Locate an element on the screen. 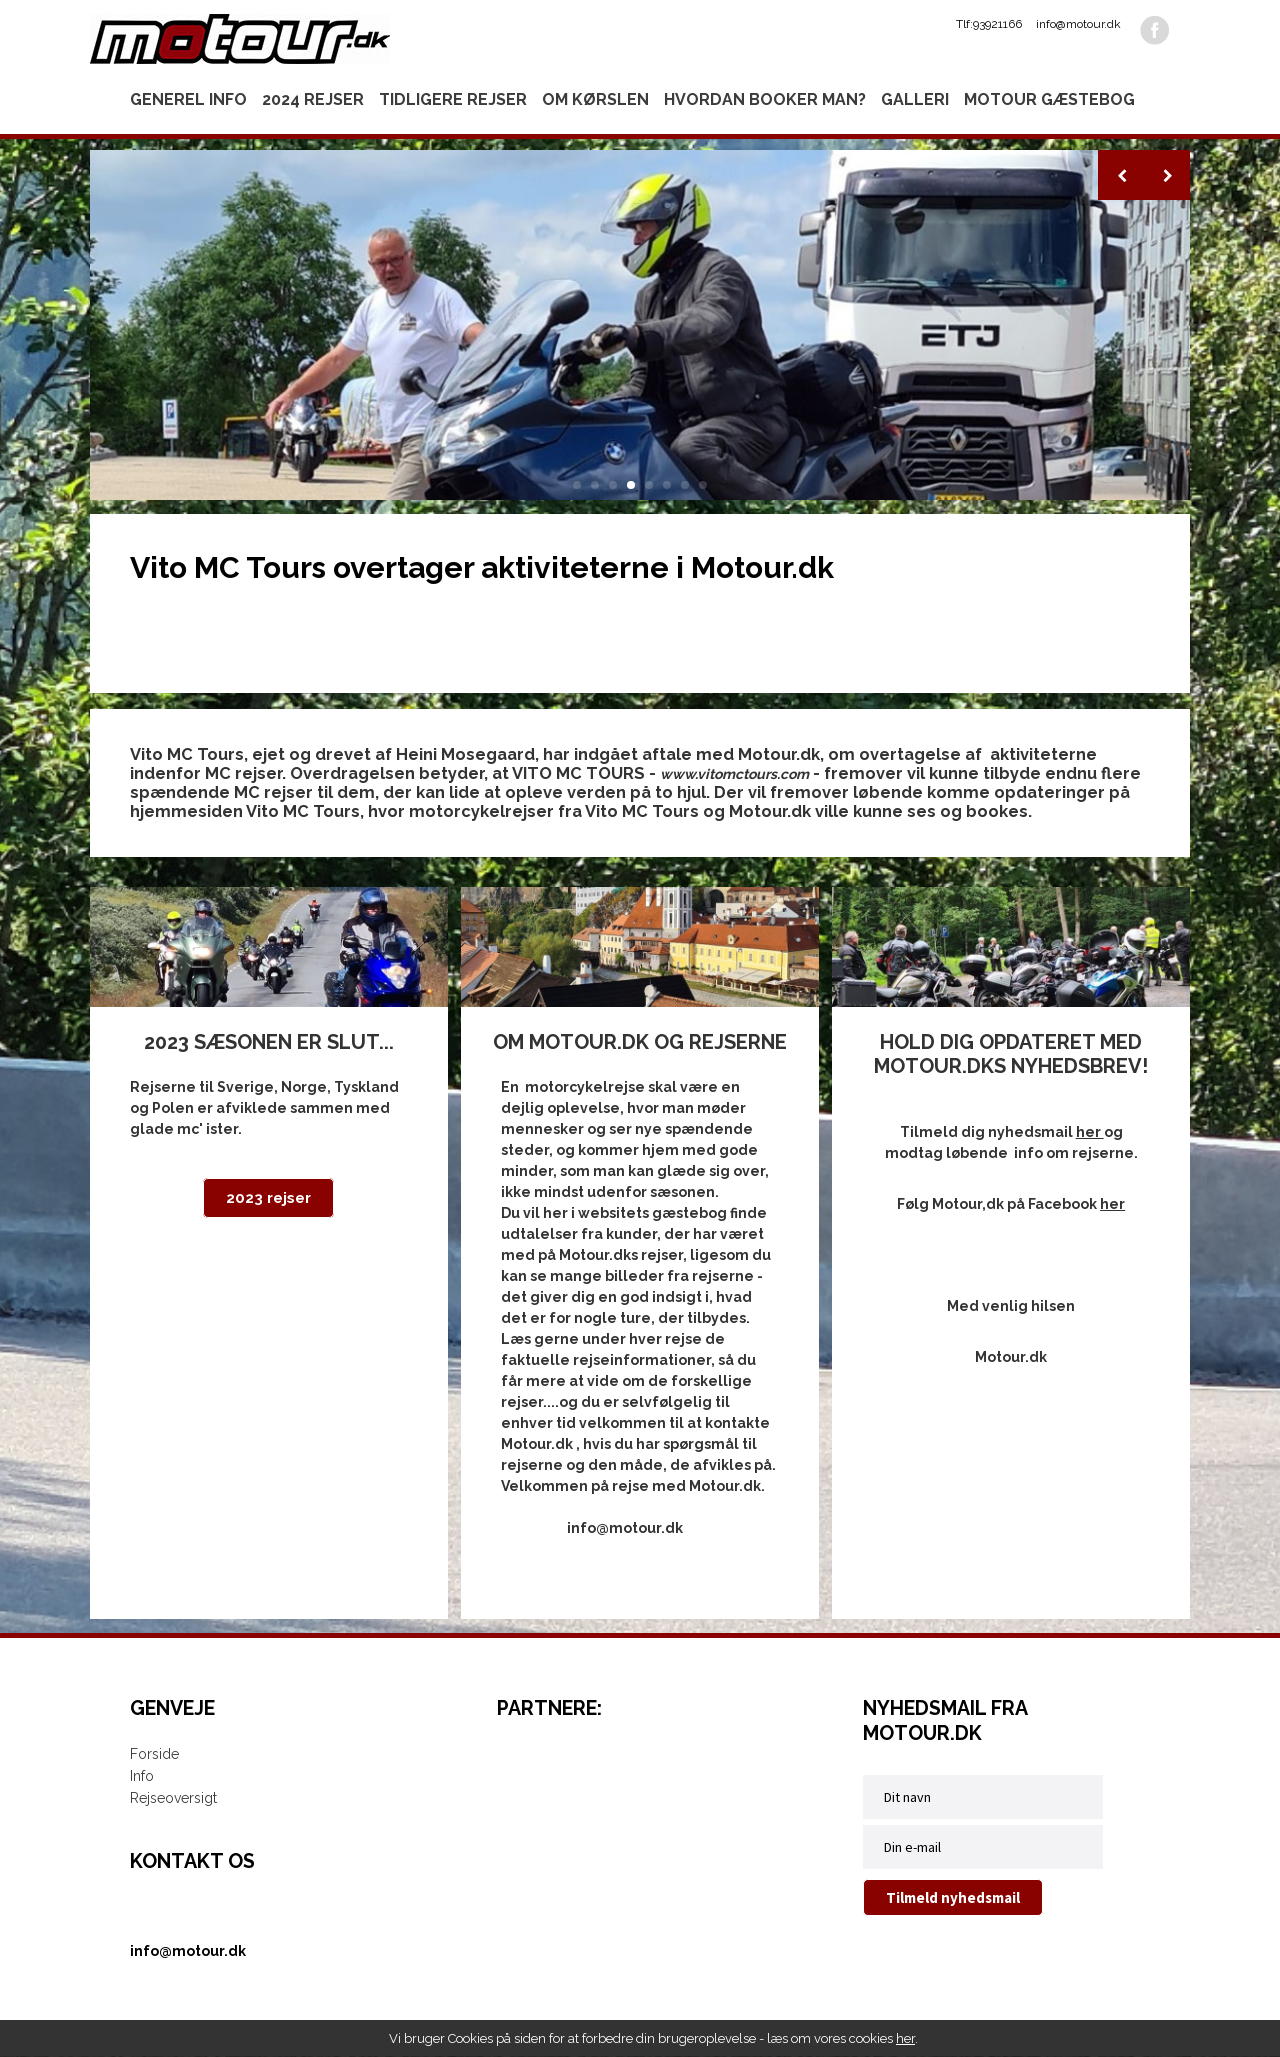 Image resolution: width=1280 pixels, height=2057 pixels. Generel info is located at coordinates (188, 99).